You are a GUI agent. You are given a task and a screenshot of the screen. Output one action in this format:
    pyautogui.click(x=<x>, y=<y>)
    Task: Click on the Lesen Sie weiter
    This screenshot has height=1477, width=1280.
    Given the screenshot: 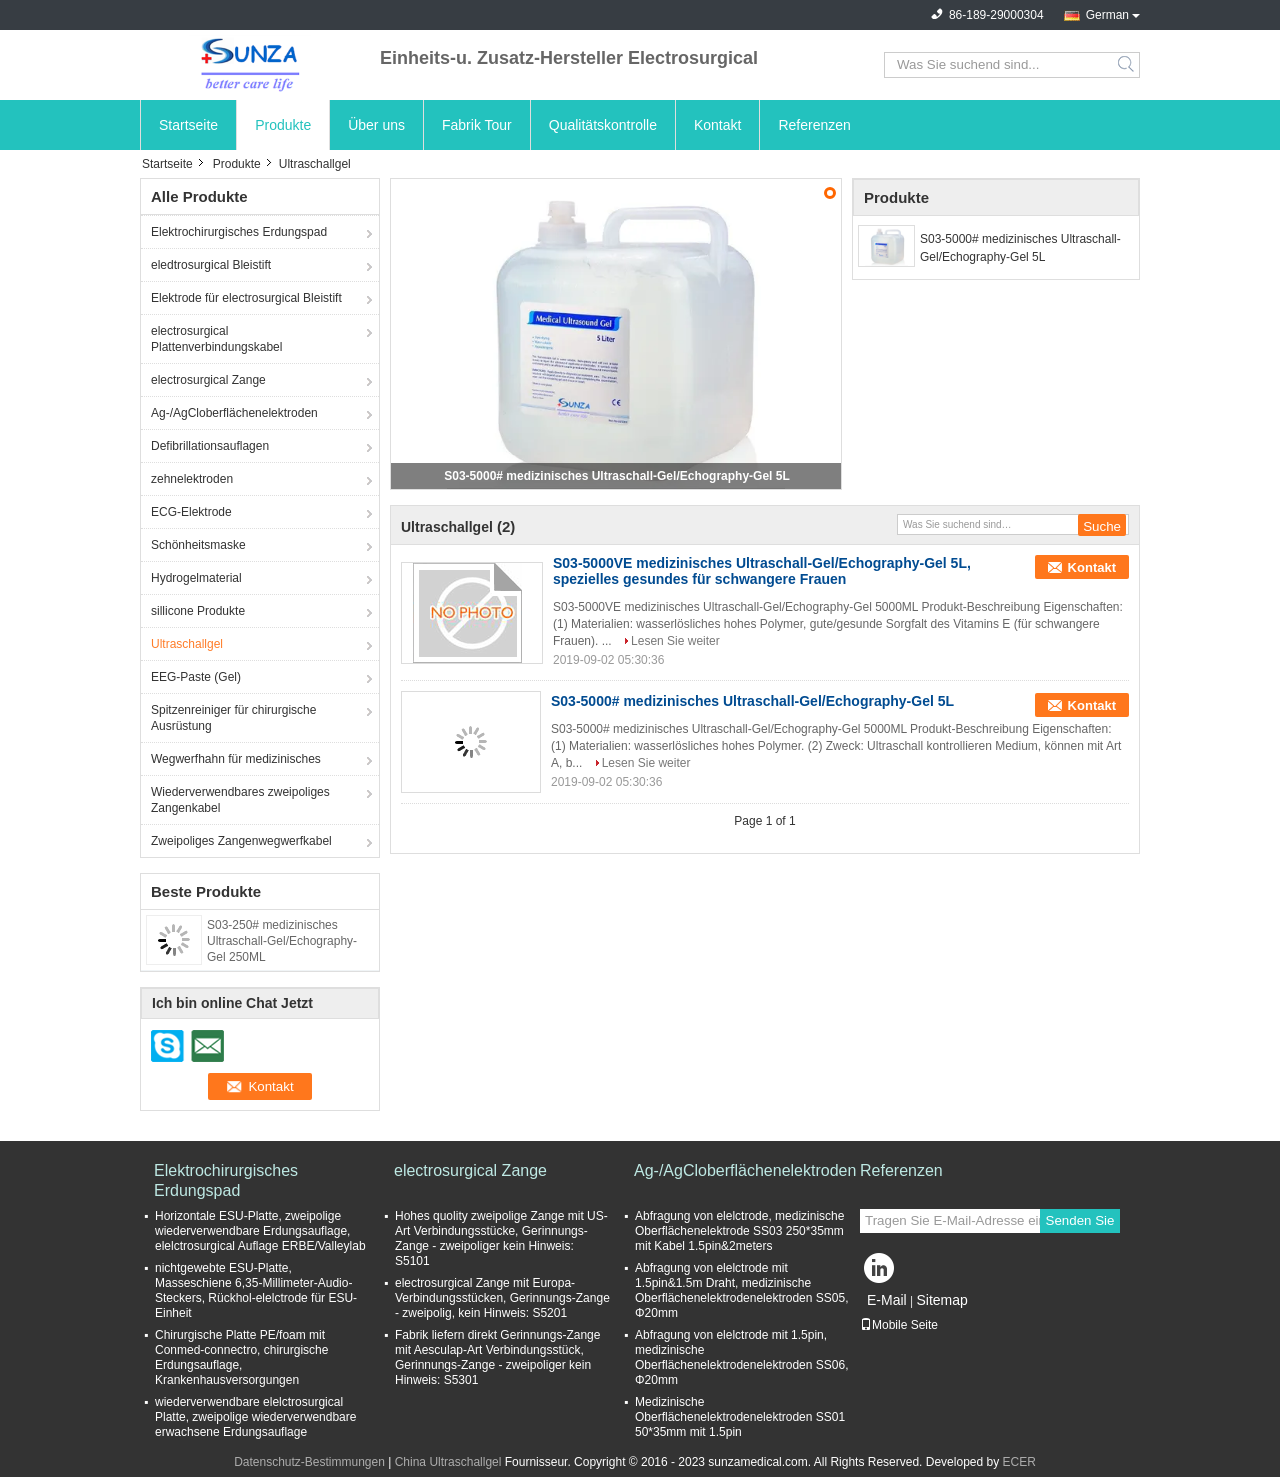 What is the action you would take?
    pyautogui.click(x=675, y=641)
    